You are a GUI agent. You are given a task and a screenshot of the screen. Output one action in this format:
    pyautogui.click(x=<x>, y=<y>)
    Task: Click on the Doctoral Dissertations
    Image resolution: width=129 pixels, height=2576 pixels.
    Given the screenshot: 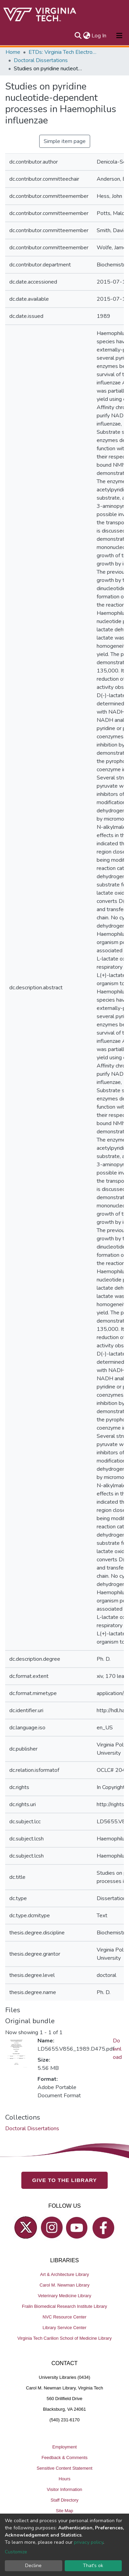 What is the action you would take?
    pyautogui.click(x=41, y=60)
    